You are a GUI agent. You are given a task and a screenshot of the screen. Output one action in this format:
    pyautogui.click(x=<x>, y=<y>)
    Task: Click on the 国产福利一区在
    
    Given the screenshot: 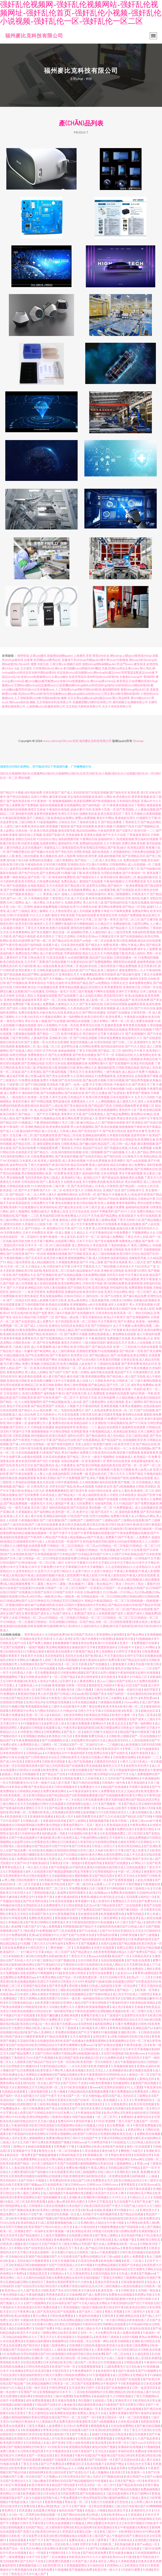 What is the action you would take?
    pyautogui.click(x=10, y=2095)
    